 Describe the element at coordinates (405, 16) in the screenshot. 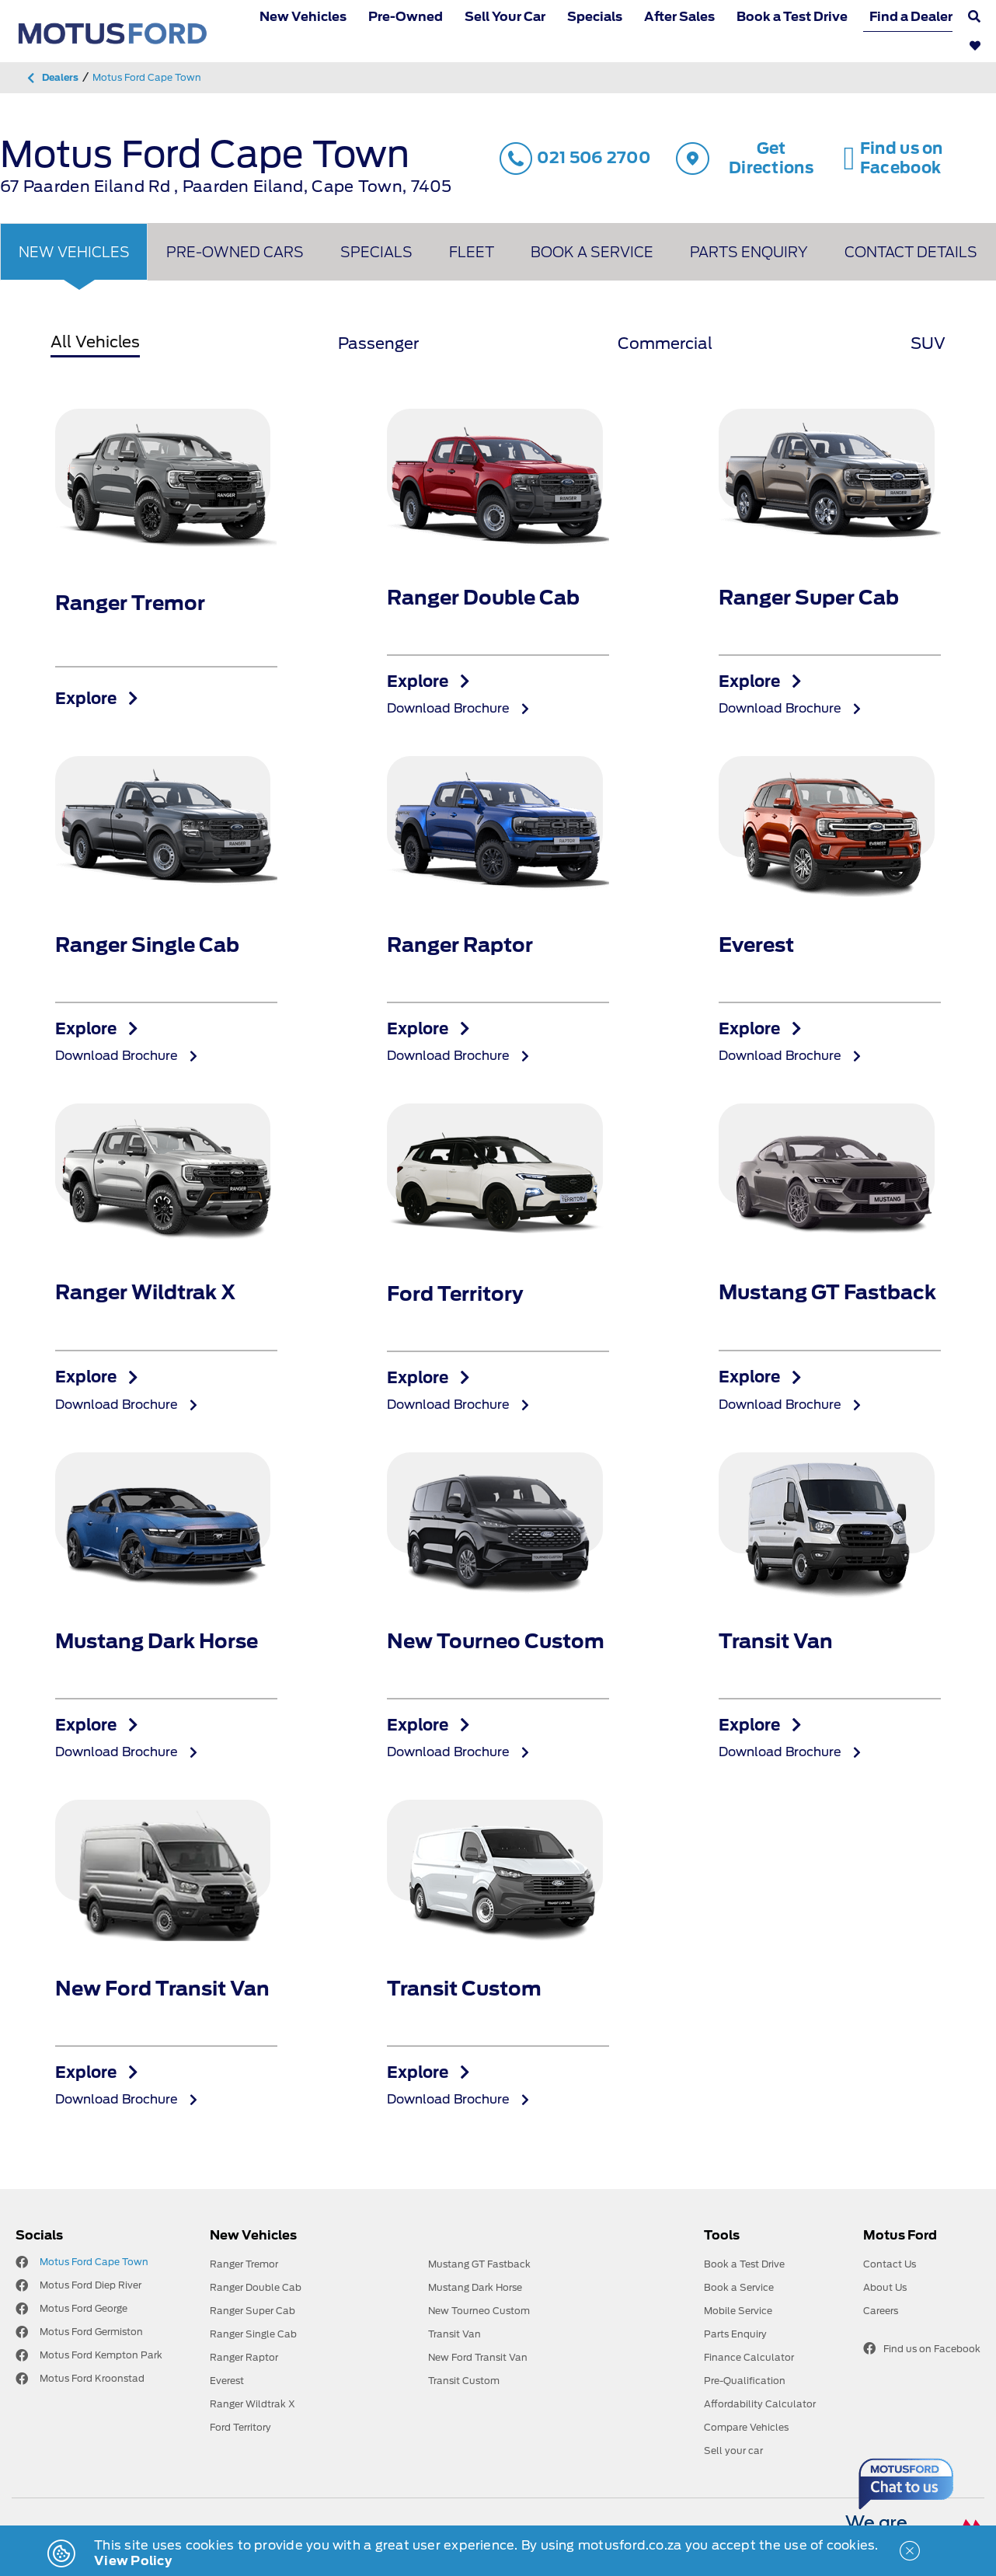

I see `Pre-Owned` at that location.